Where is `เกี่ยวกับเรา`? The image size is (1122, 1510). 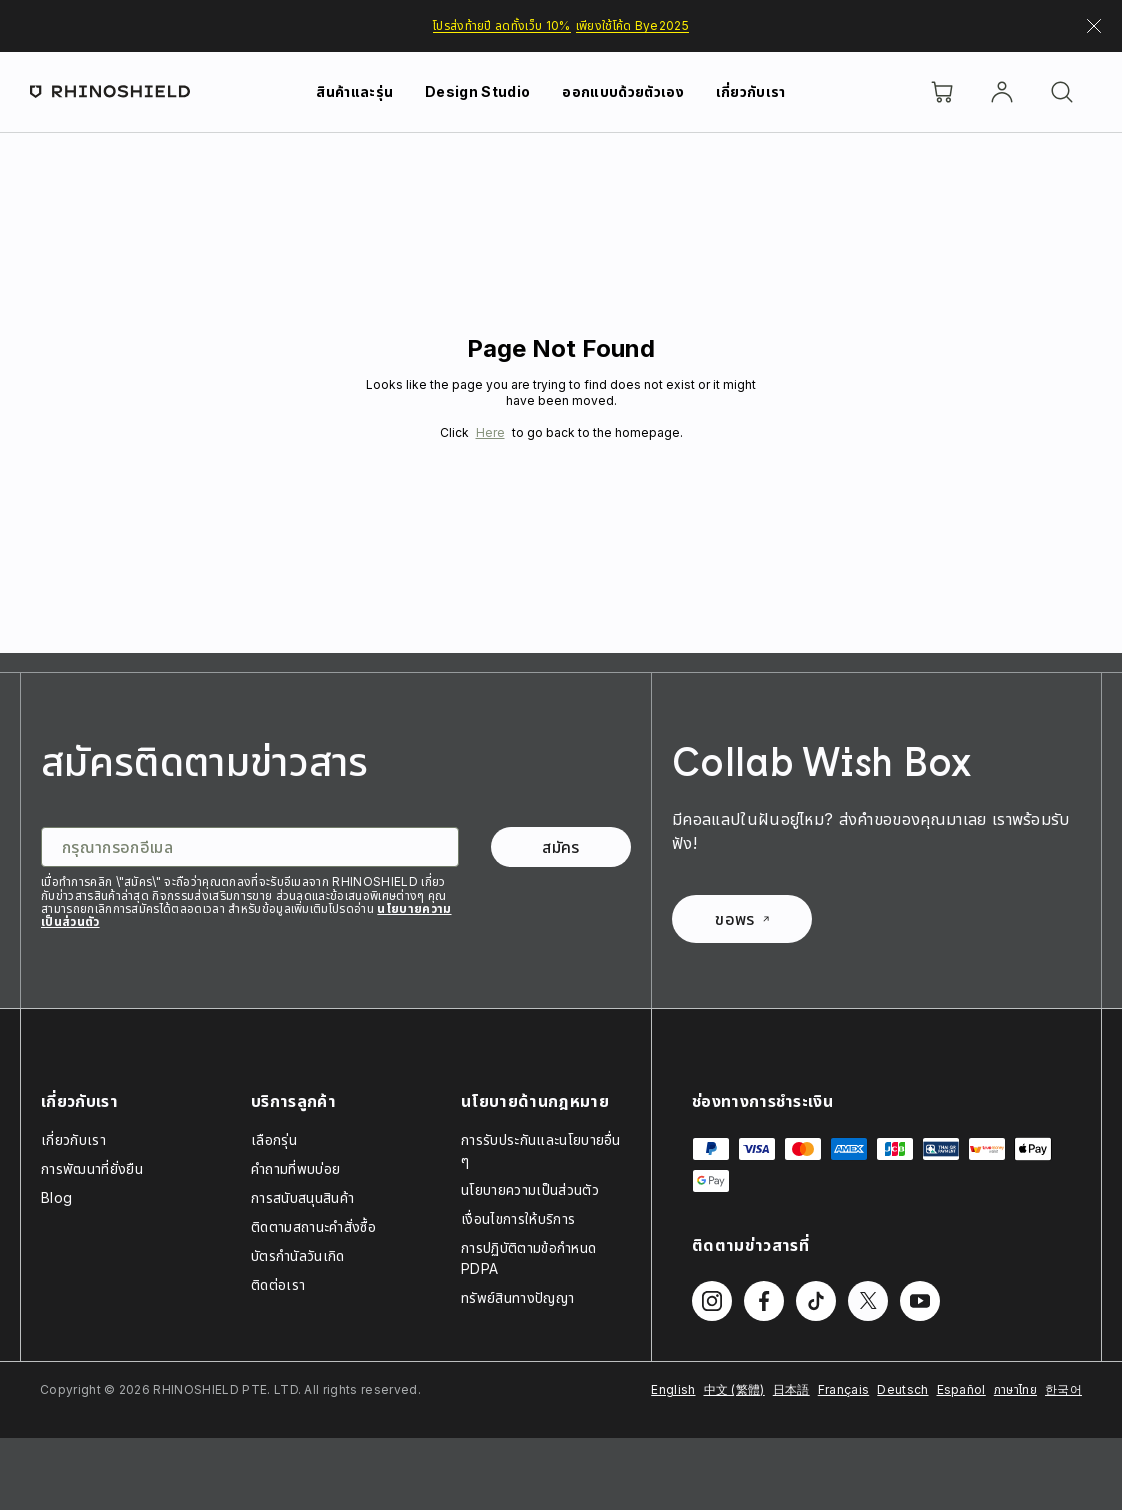
เกี่ยวกับเรา is located at coordinates (751, 91).